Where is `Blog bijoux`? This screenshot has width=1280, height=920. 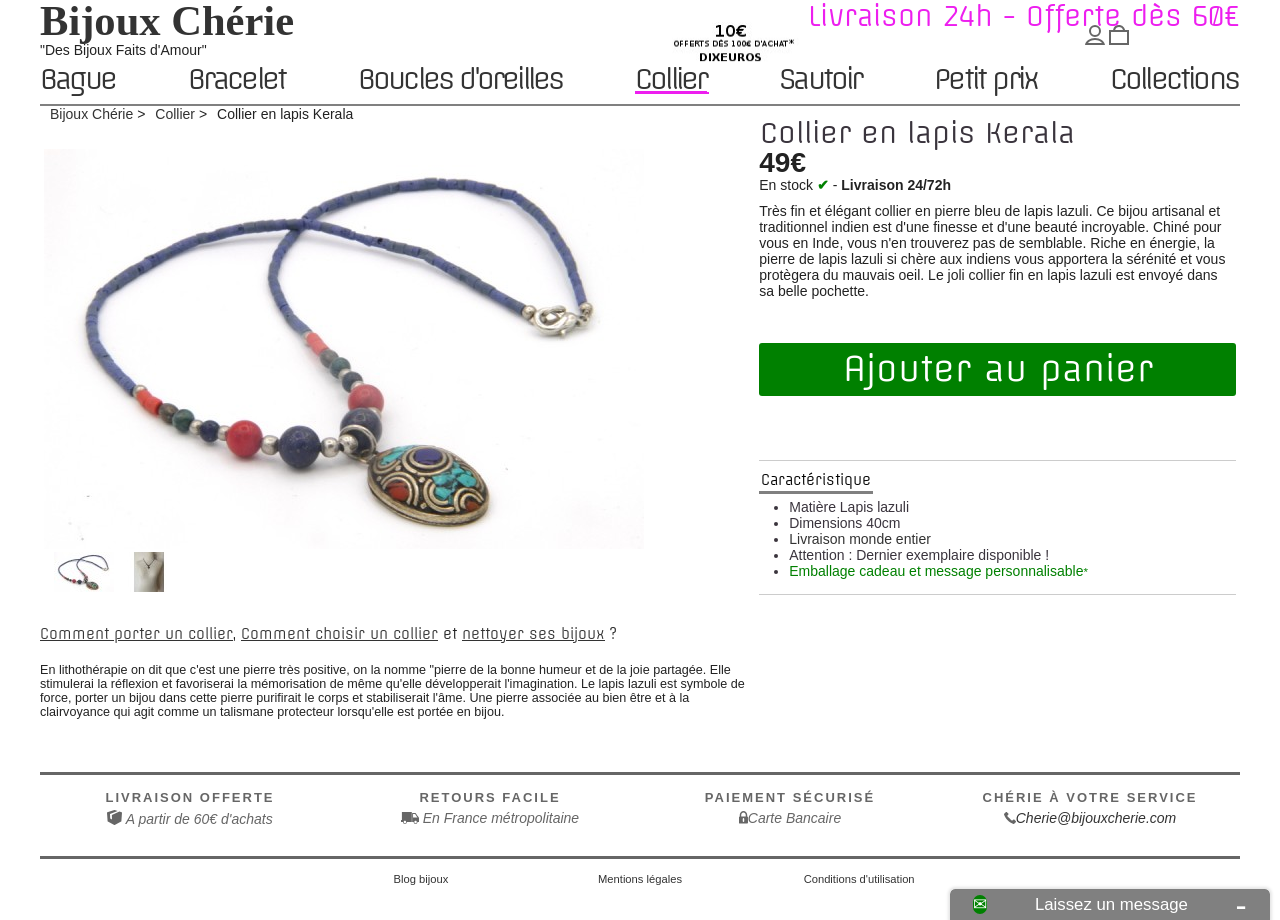 Blog bijoux is located at coordinates (421, 879).